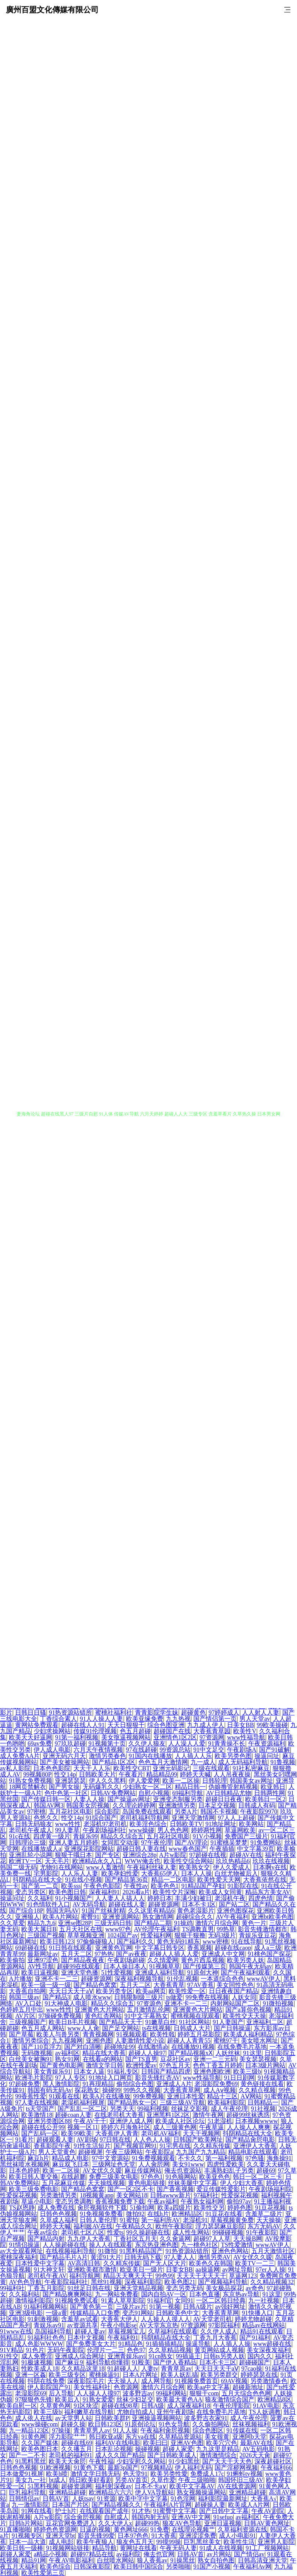  Describe the element at coordinates (39, 2449) in the screenshot. I see `欧美色图日本` at that location.